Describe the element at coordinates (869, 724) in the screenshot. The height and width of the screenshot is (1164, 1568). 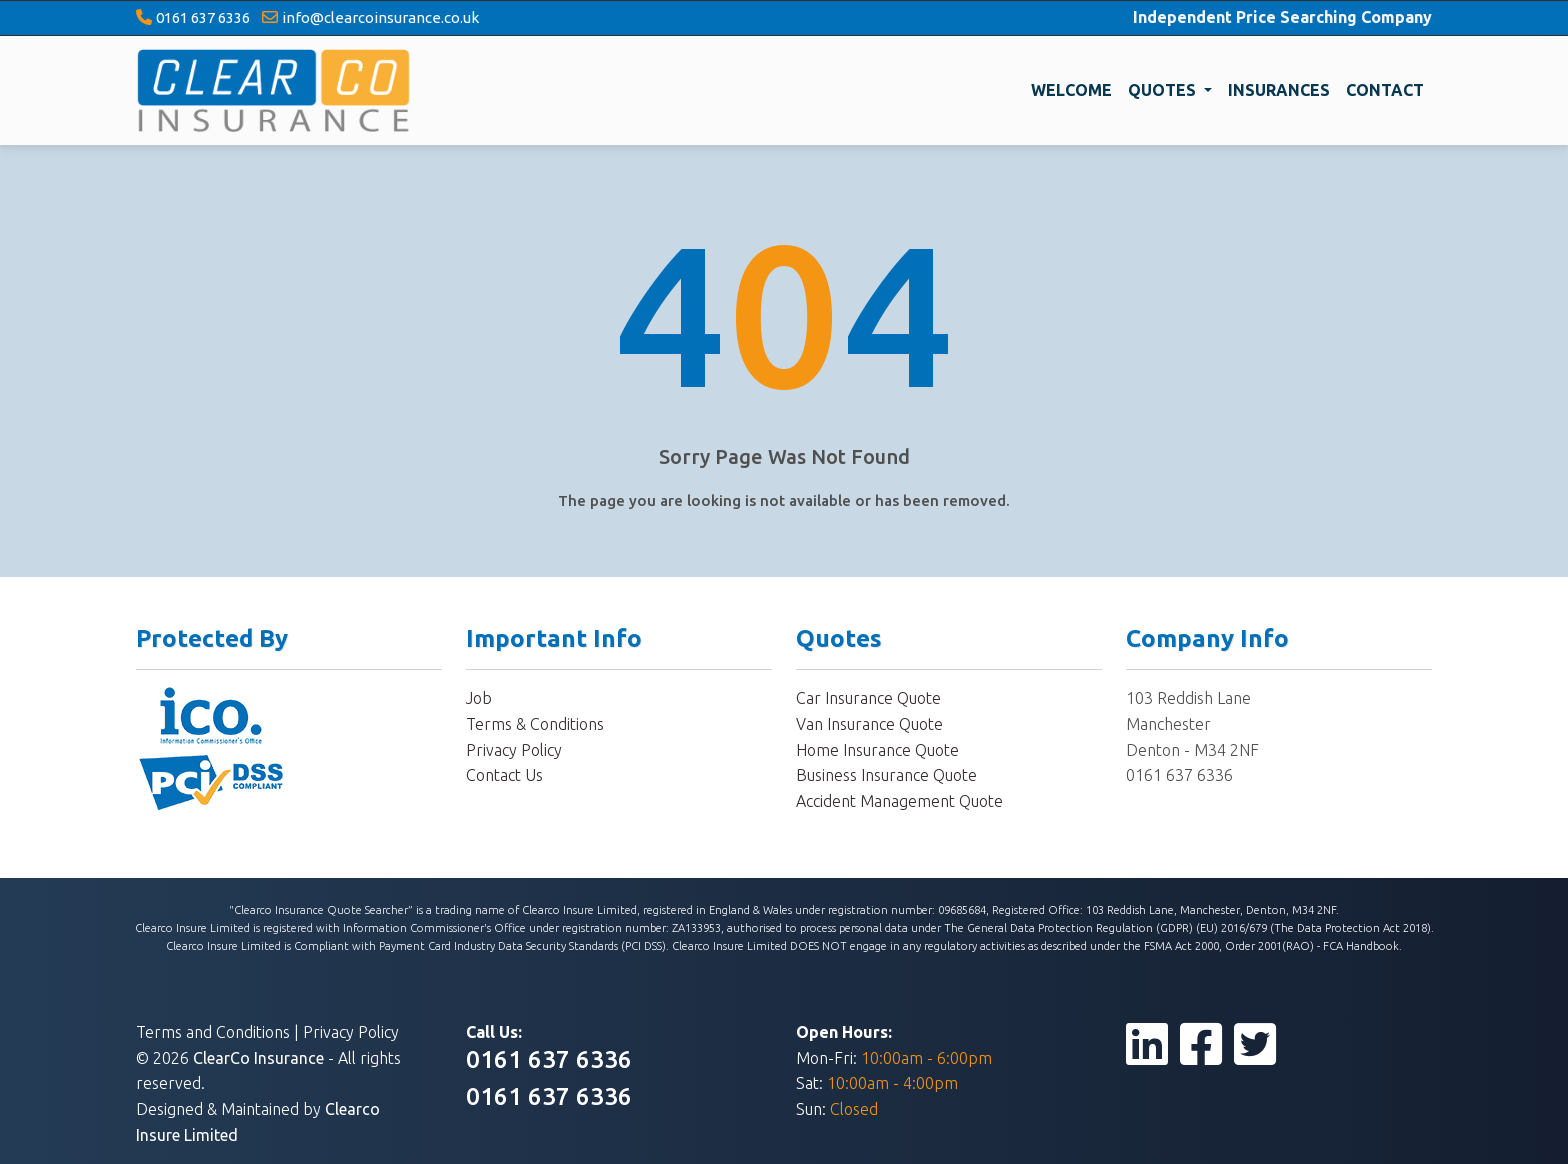
I see `Van Insurance Quote` at that location.